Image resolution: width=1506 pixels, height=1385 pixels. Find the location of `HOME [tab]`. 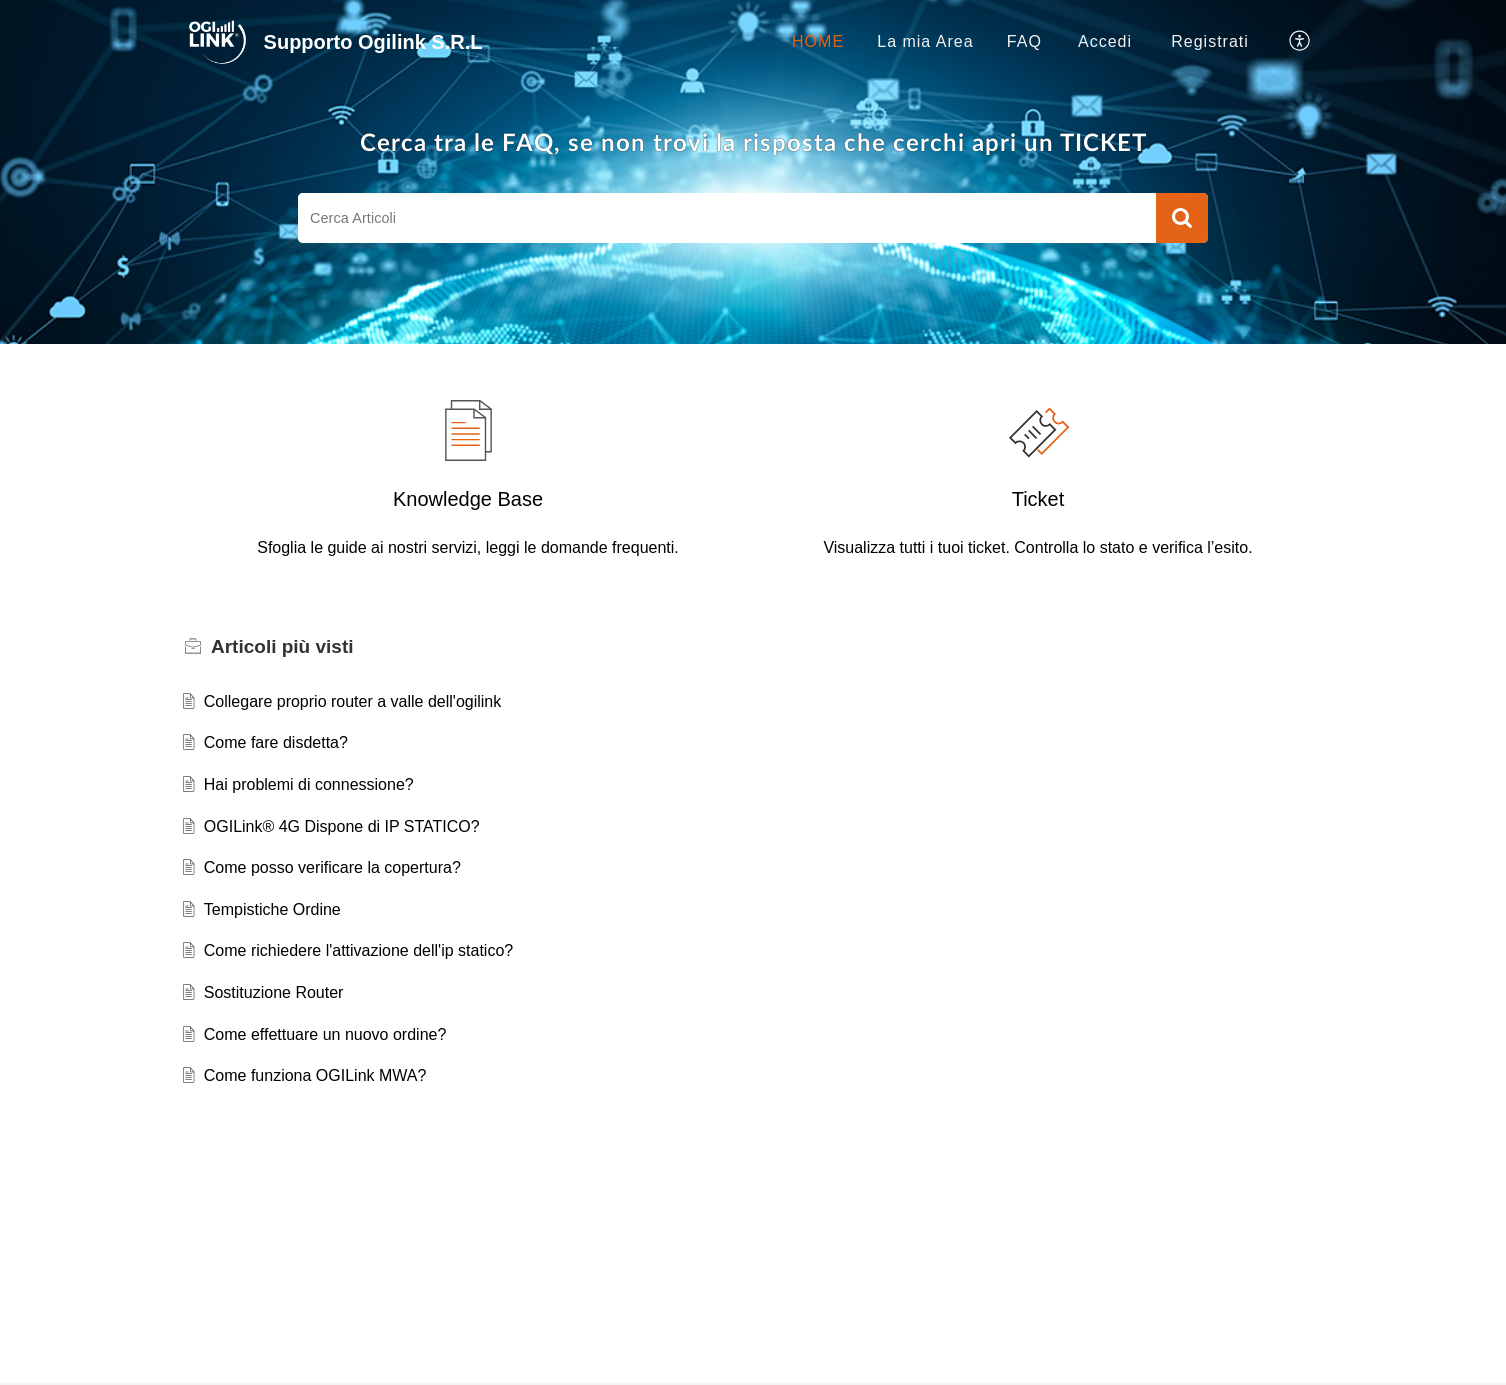

HOME [tab] is located at coordinates (818, 41).